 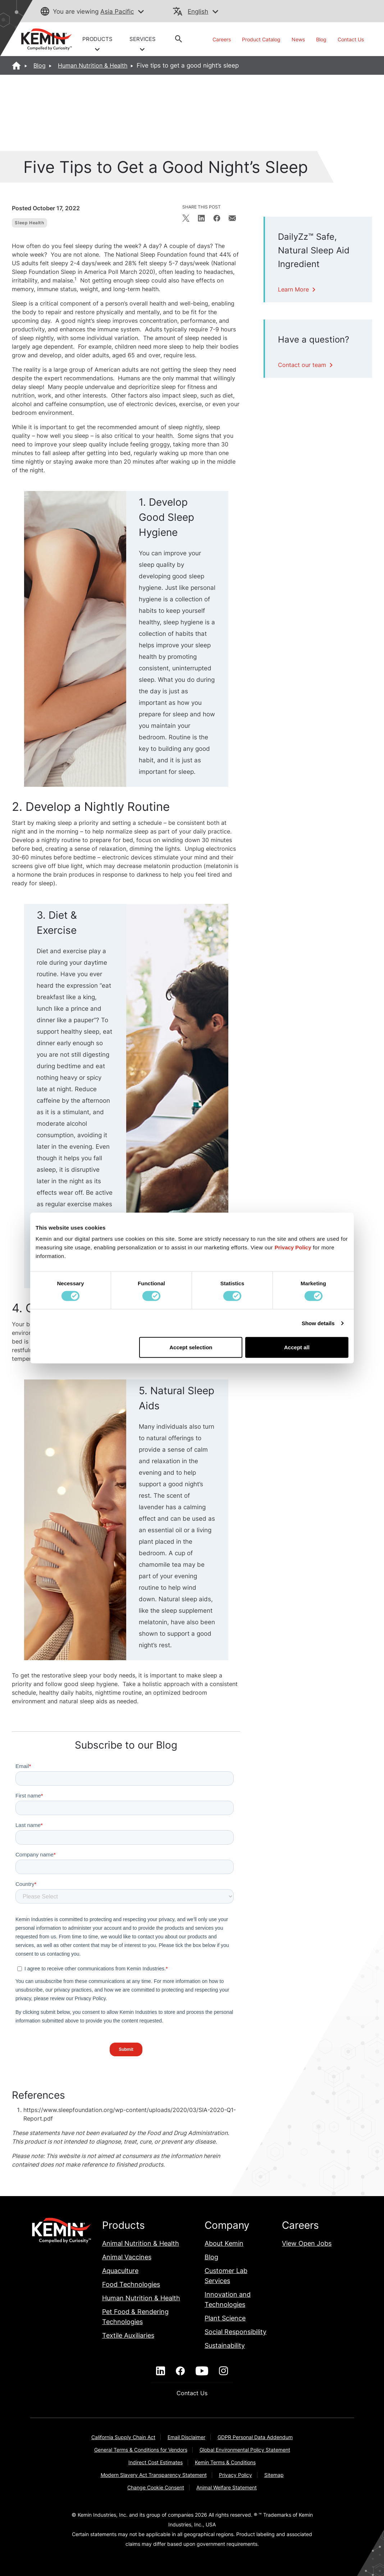 I want to click on Modern Slavery Act Transparency Statement, so click(x=154, y=2475).